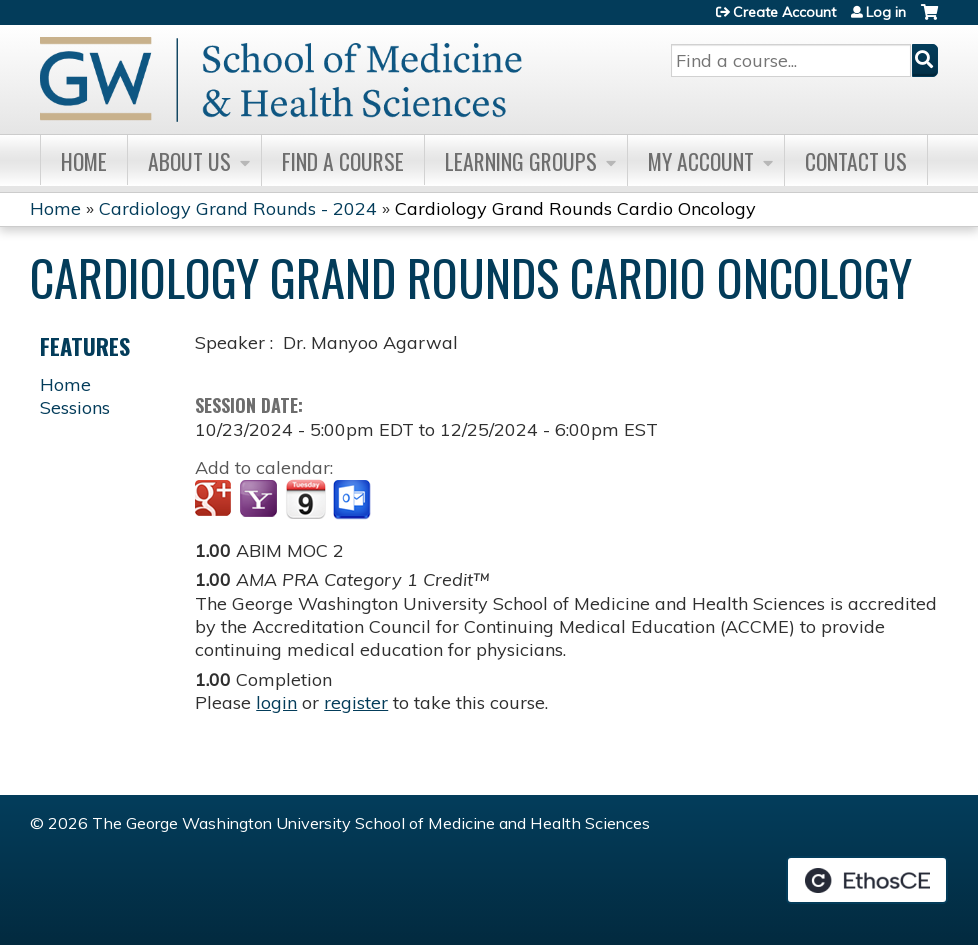 This screenshot has width=978, height=945. What do you see at coordinates (343, 161) in the screenshot?
I see `Find A Course` at bounding box center [343, 161].